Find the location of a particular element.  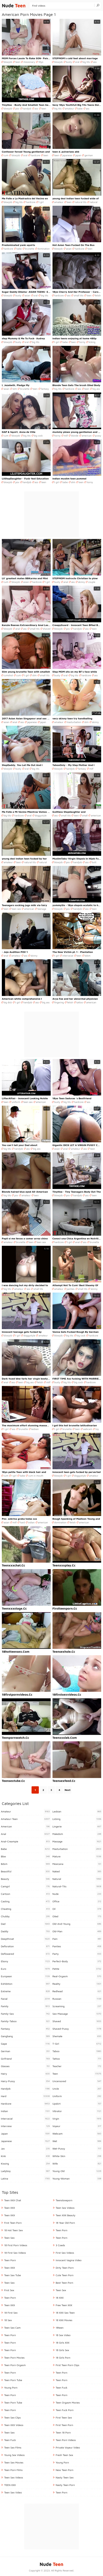

ebony is located at coordinates (26, 1961).